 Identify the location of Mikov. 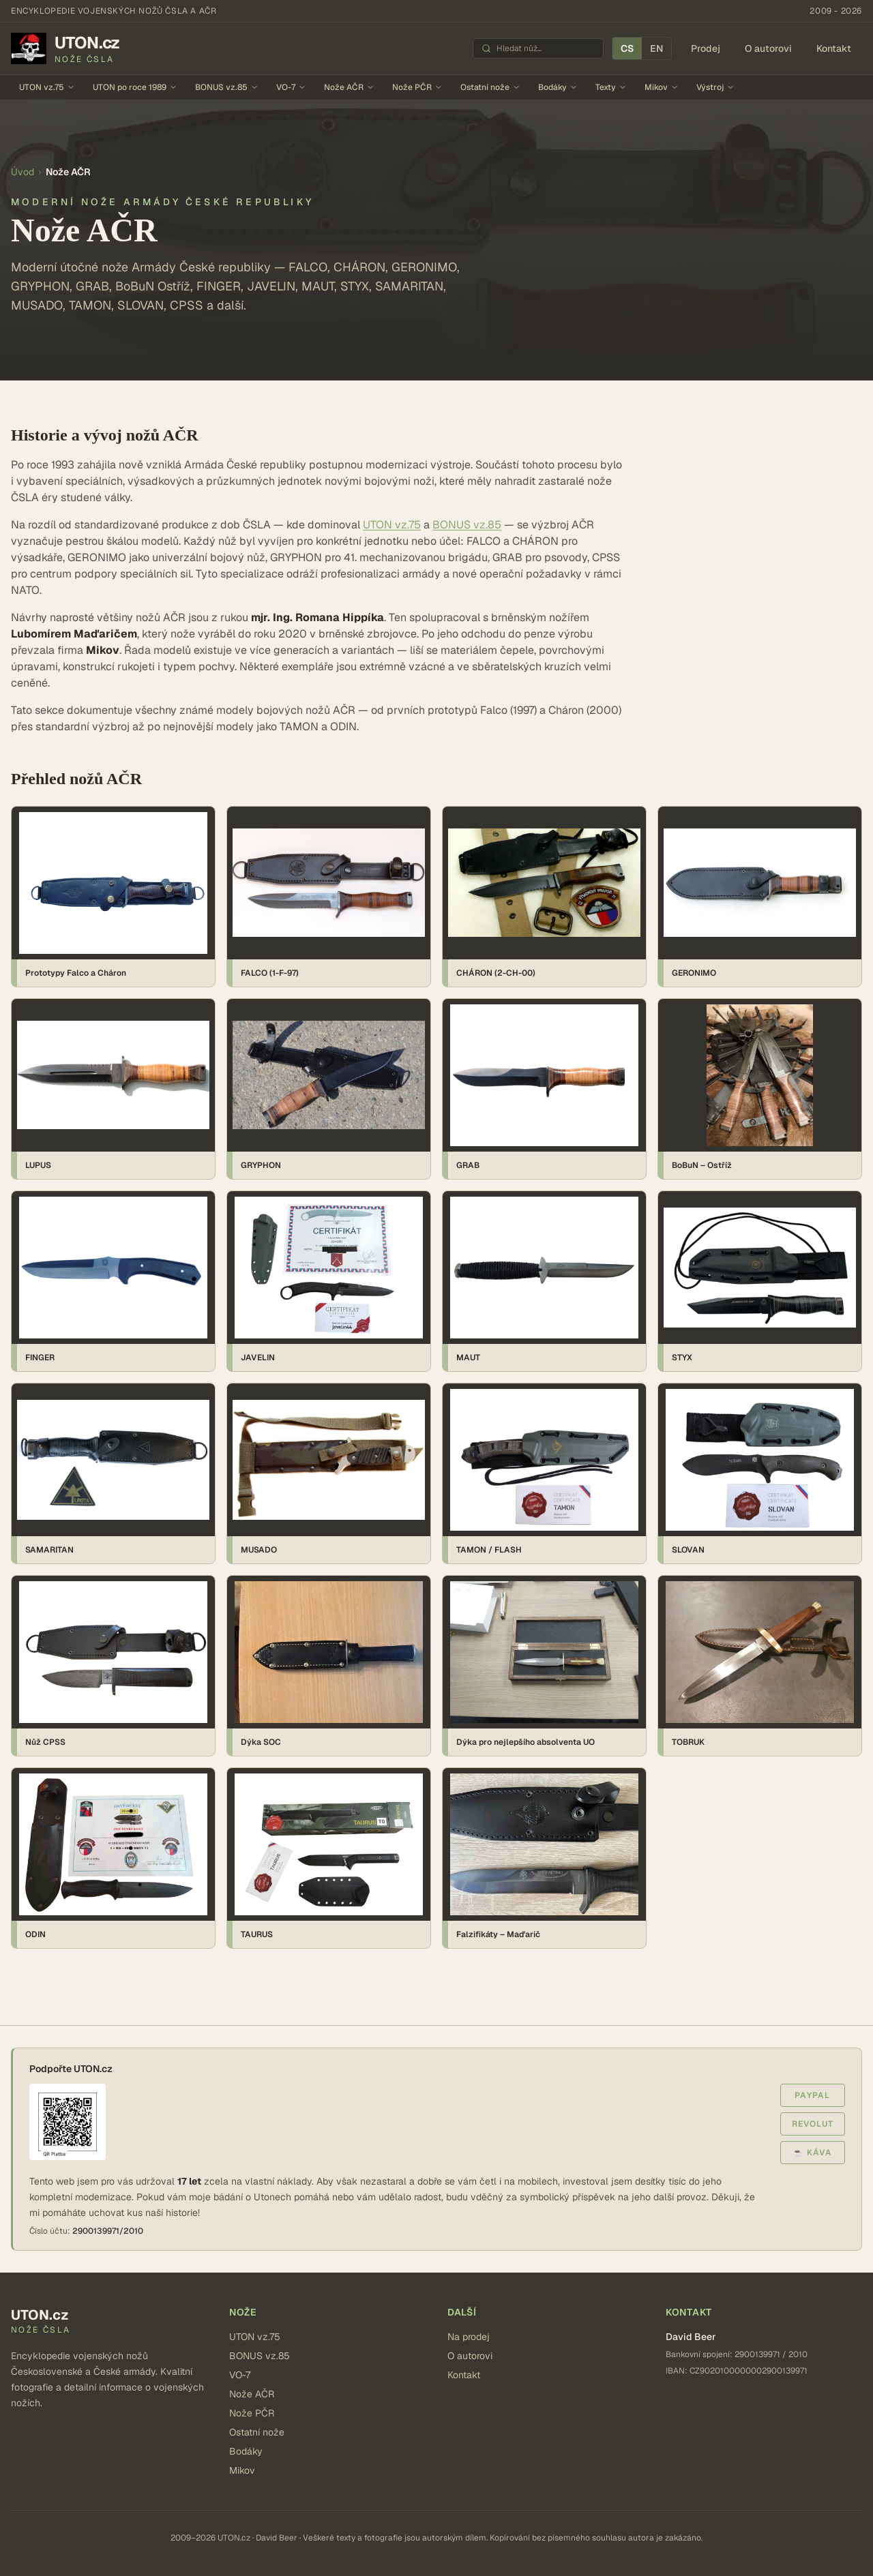
(662, 87).